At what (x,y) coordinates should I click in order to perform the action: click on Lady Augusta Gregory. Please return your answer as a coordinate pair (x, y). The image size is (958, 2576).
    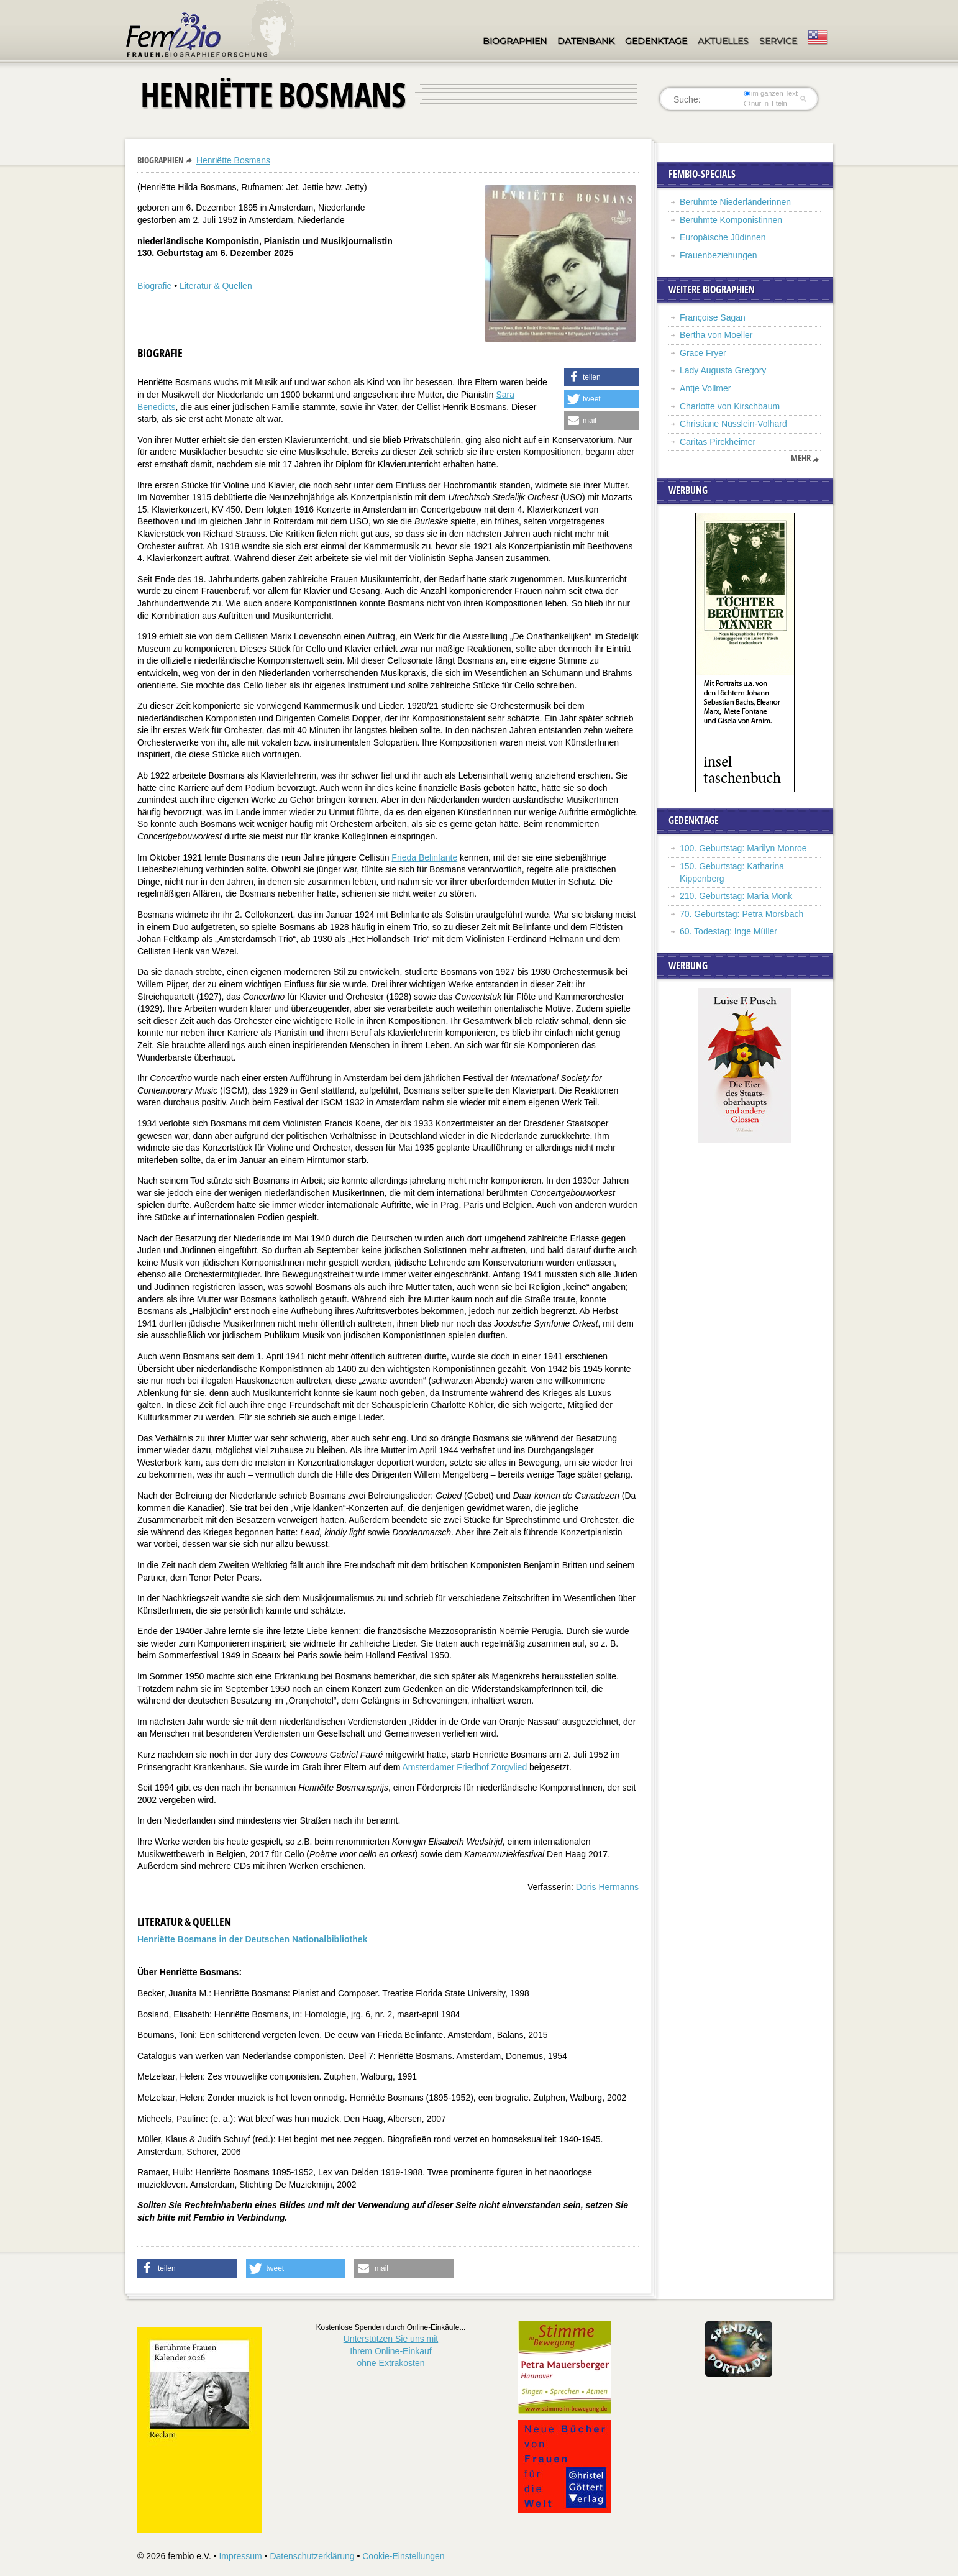
    Looking at the image, I should click on (723, 370).